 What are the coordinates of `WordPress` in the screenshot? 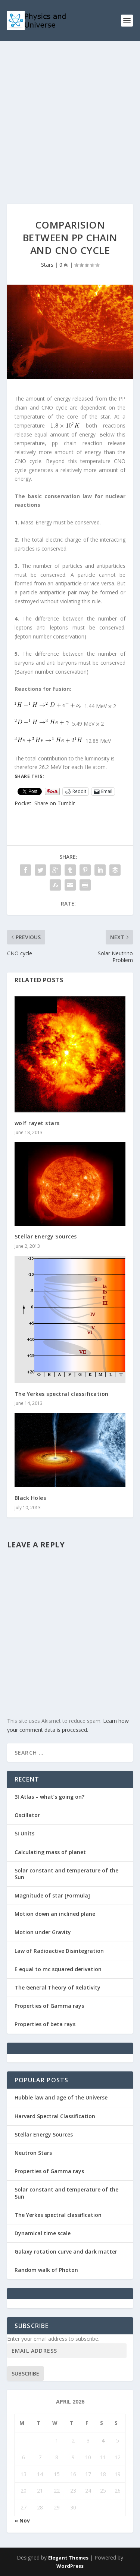 It's located at (70, 2566).